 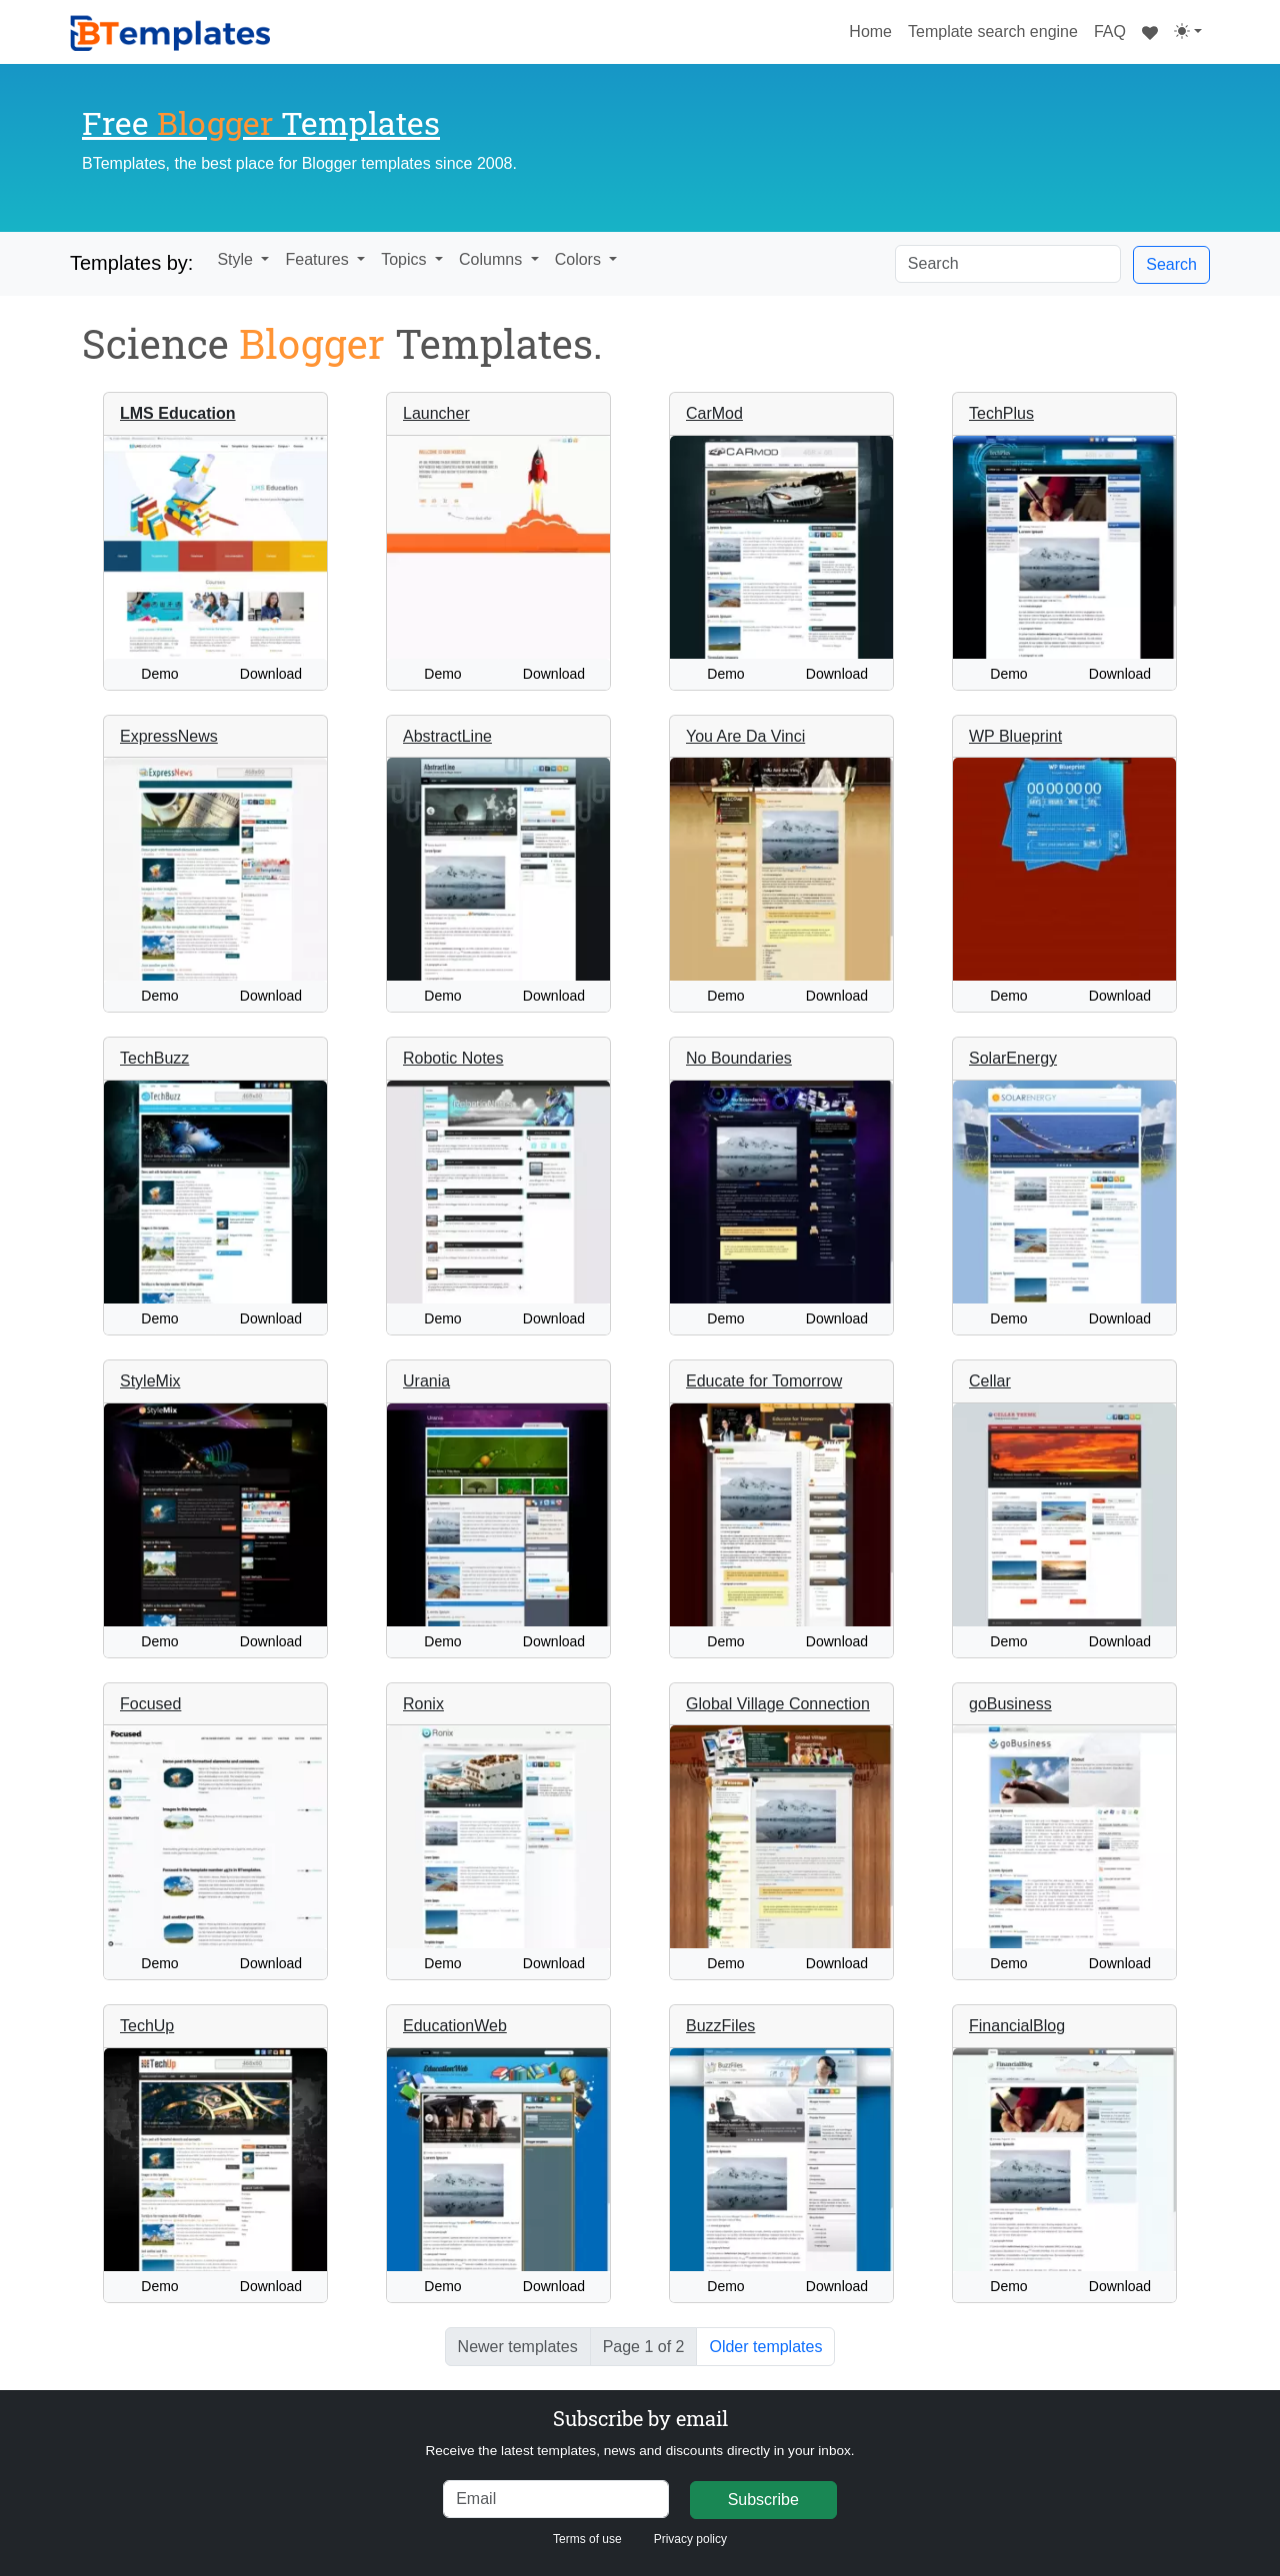 What do you see at coordinates (580, 259) in the screenshot?
I see `Colors [button]` at bounding box center [580, 259].